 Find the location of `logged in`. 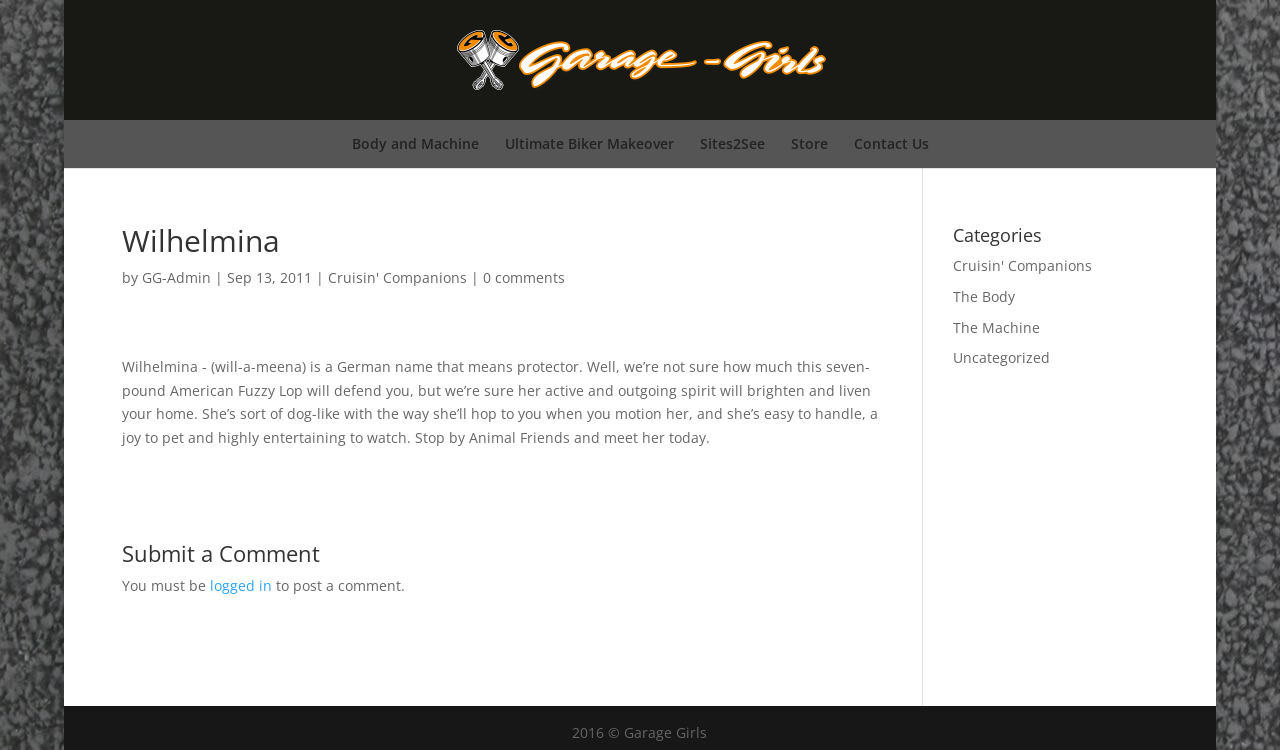

logged in is located at coordinates (241, 585).